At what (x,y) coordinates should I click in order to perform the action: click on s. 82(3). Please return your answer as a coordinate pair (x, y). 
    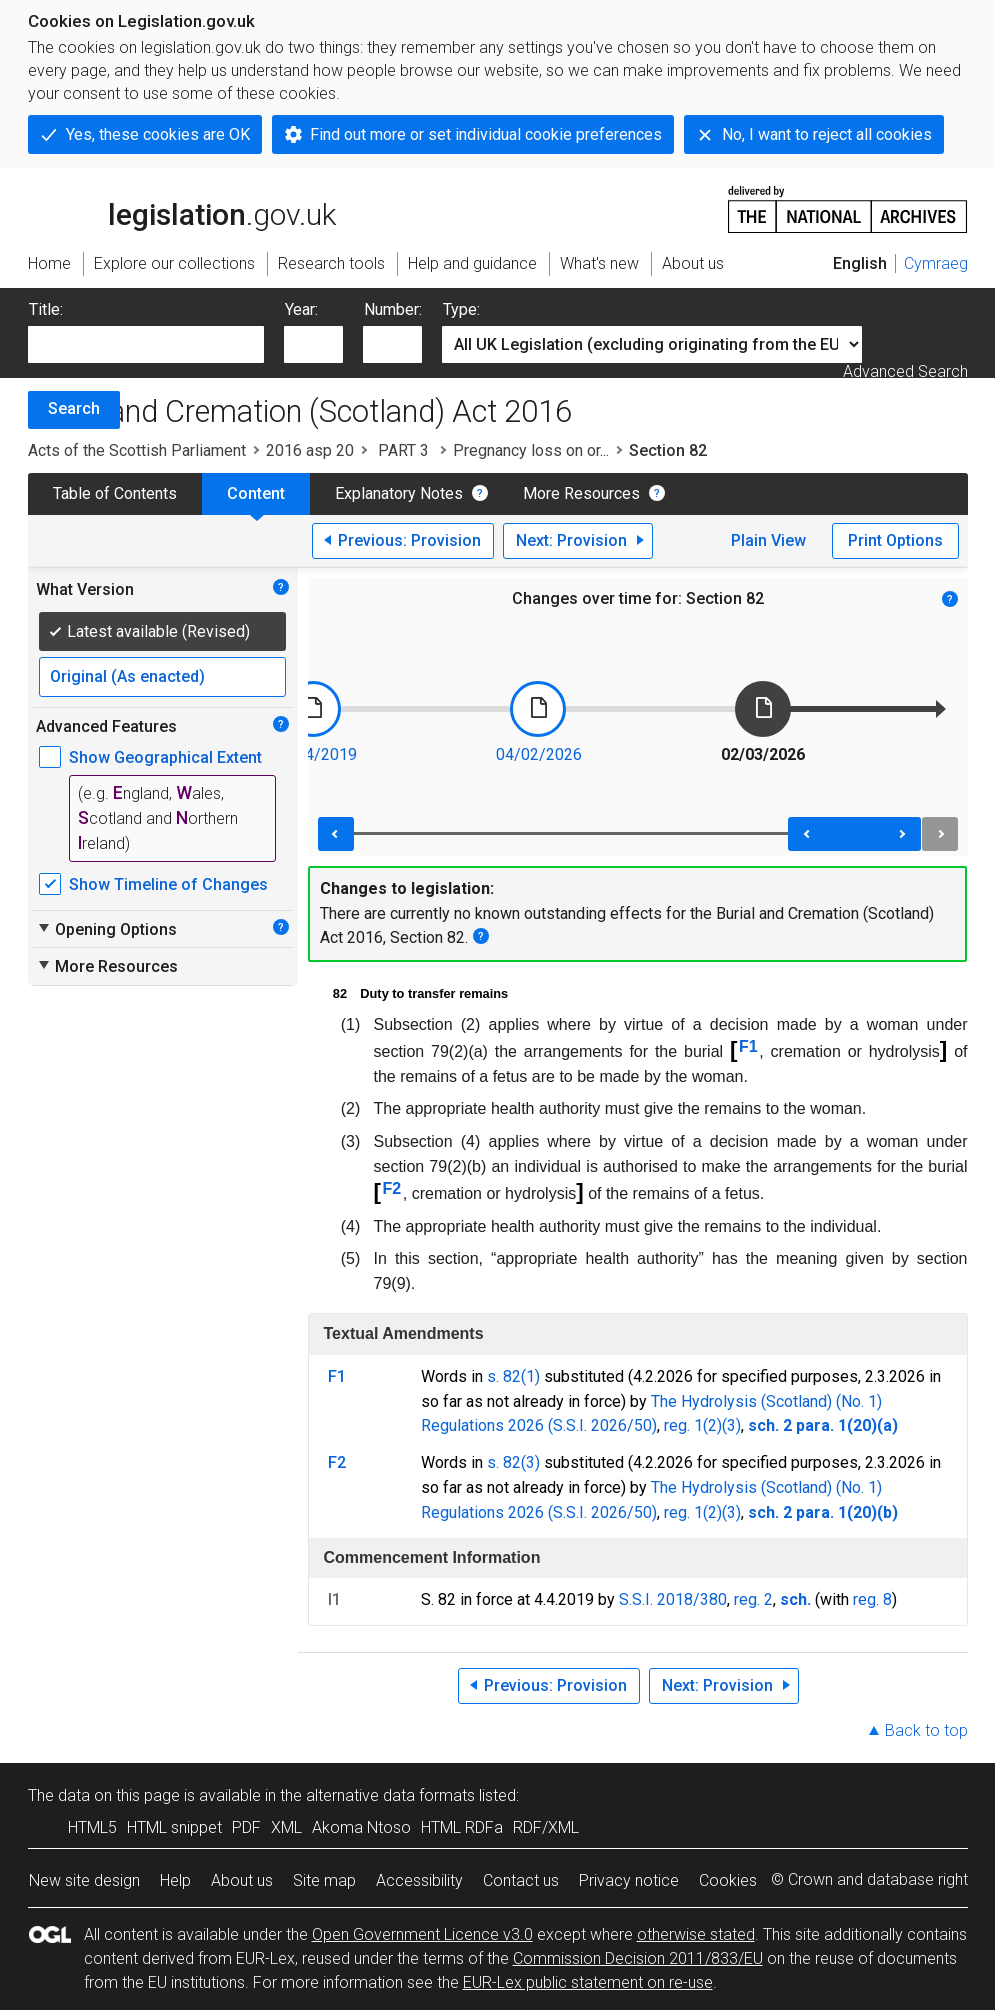
    Looking at the image, I should click on (513, 1462).